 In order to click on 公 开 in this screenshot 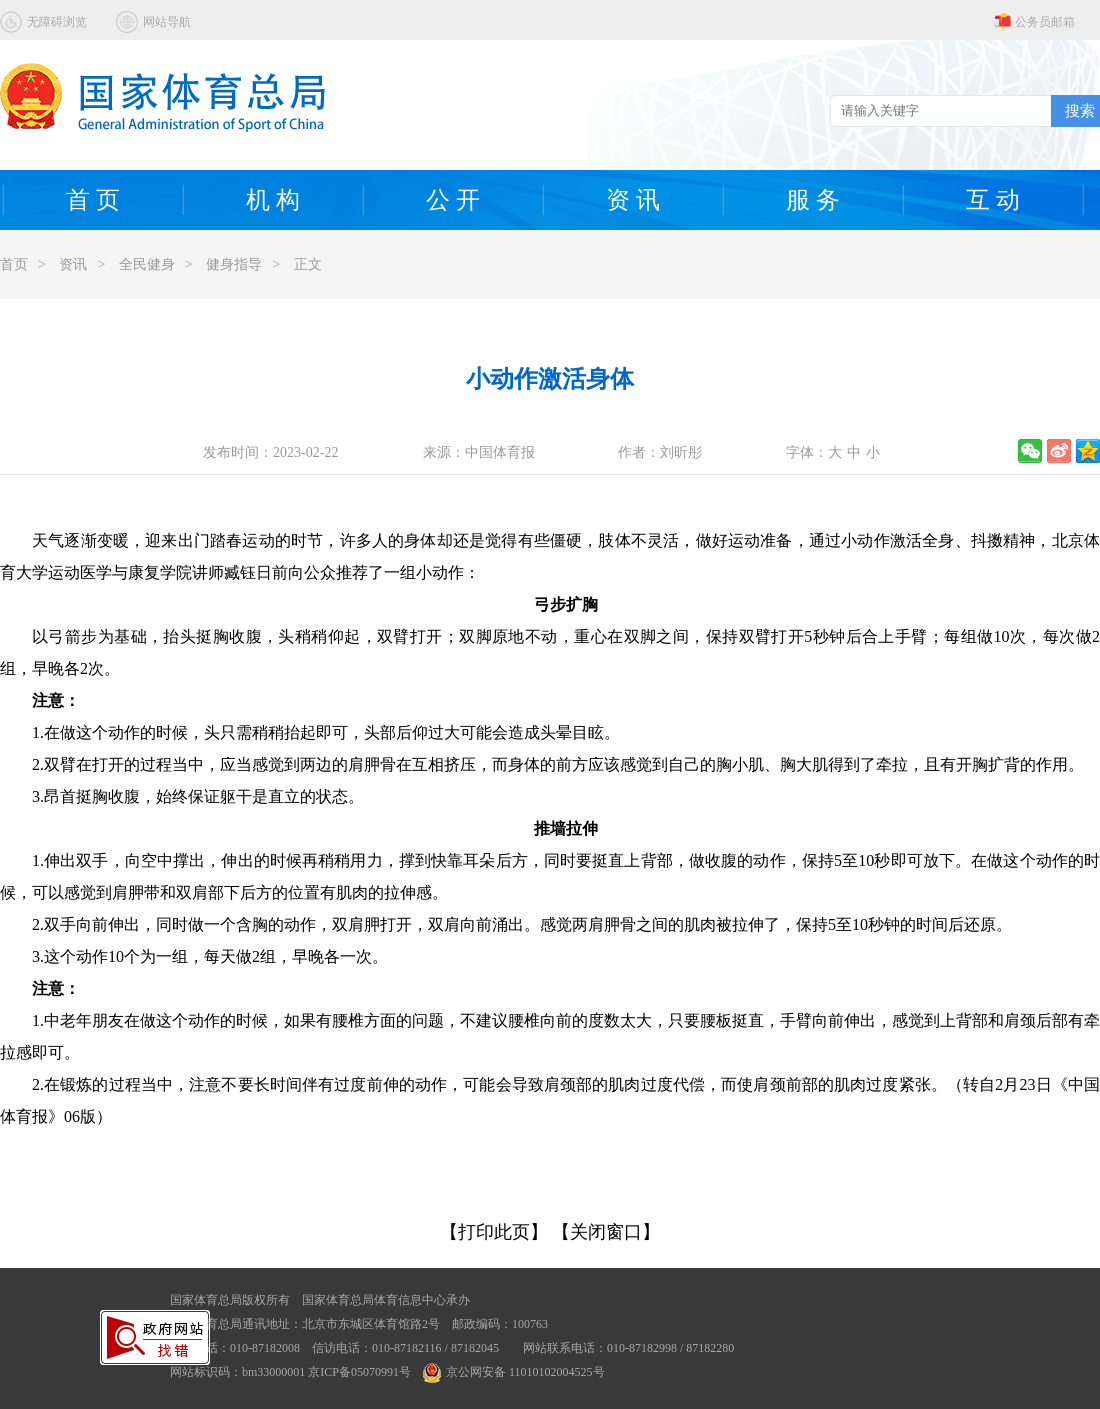, I will do `click(453, 200)`.